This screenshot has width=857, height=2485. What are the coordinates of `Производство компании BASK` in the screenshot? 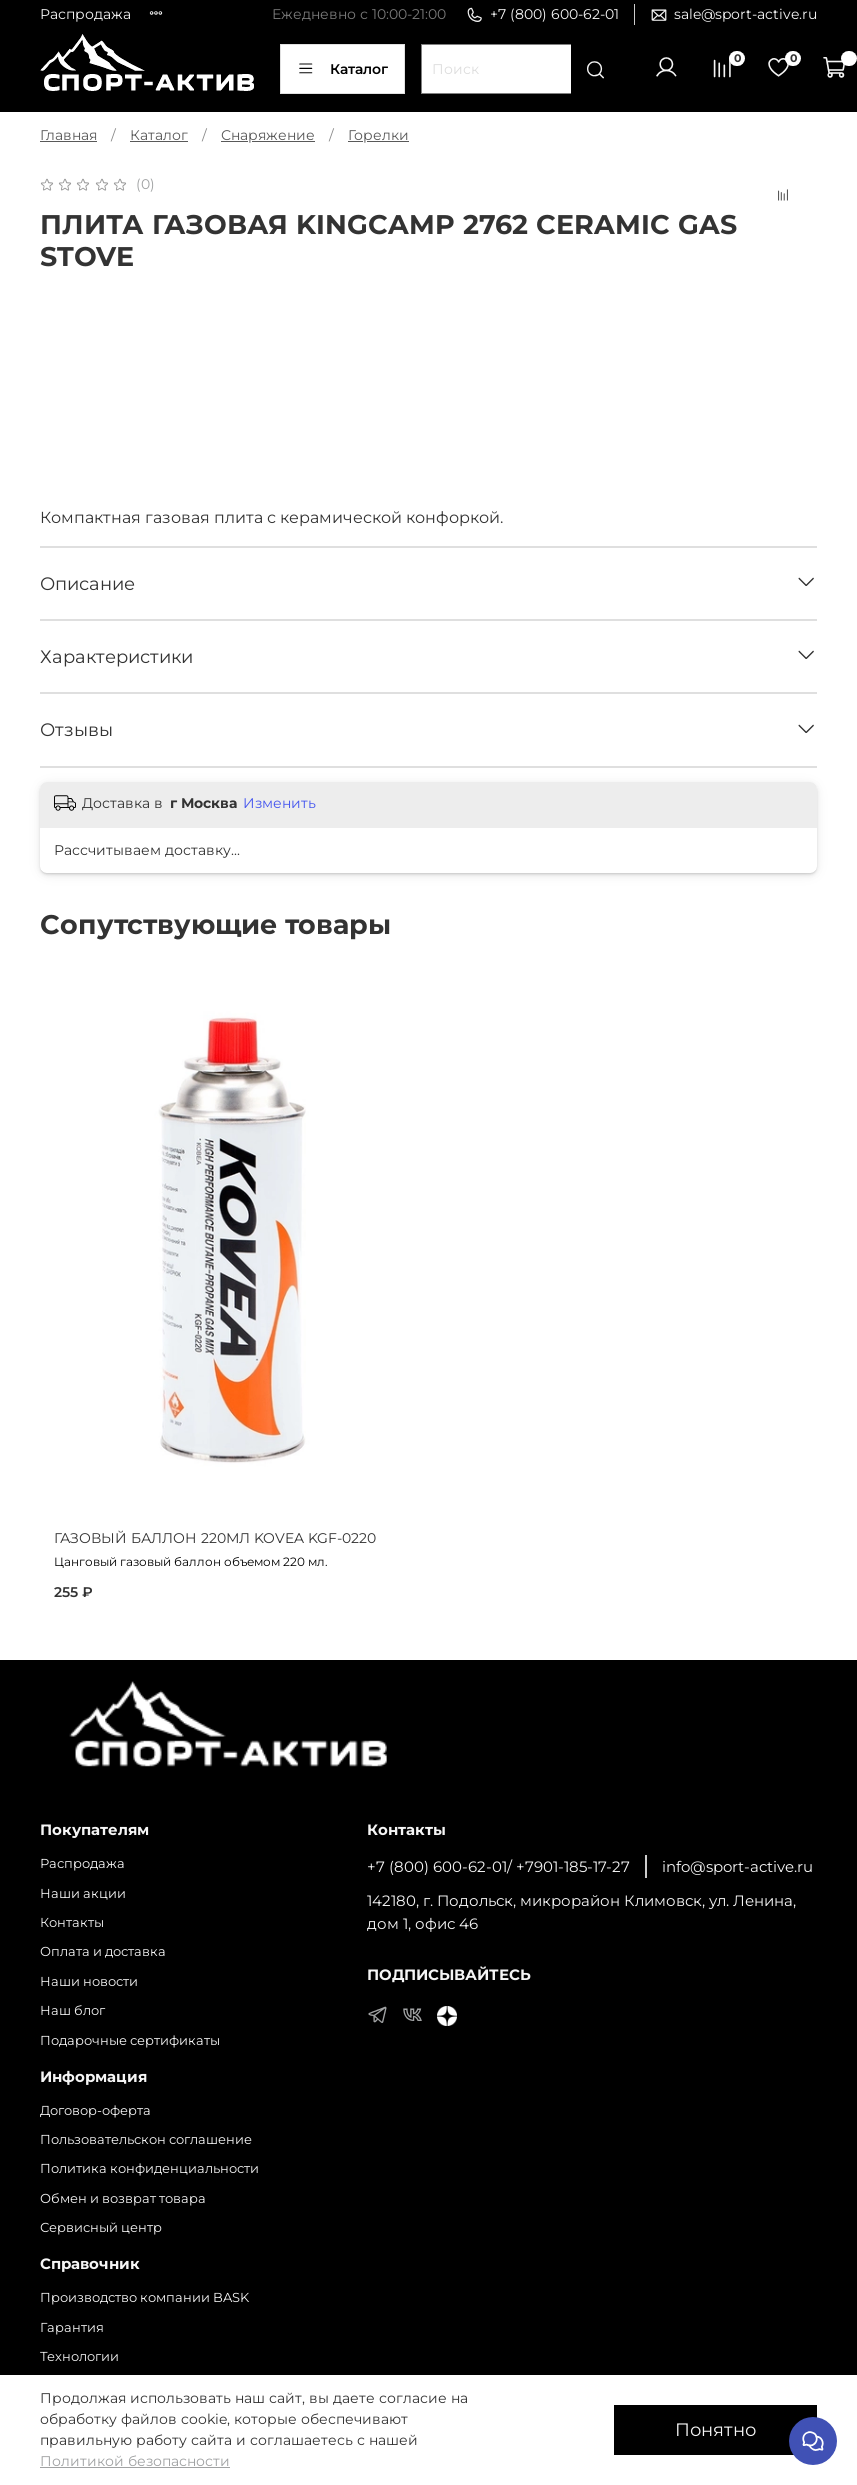 It's located at (144, 2297).